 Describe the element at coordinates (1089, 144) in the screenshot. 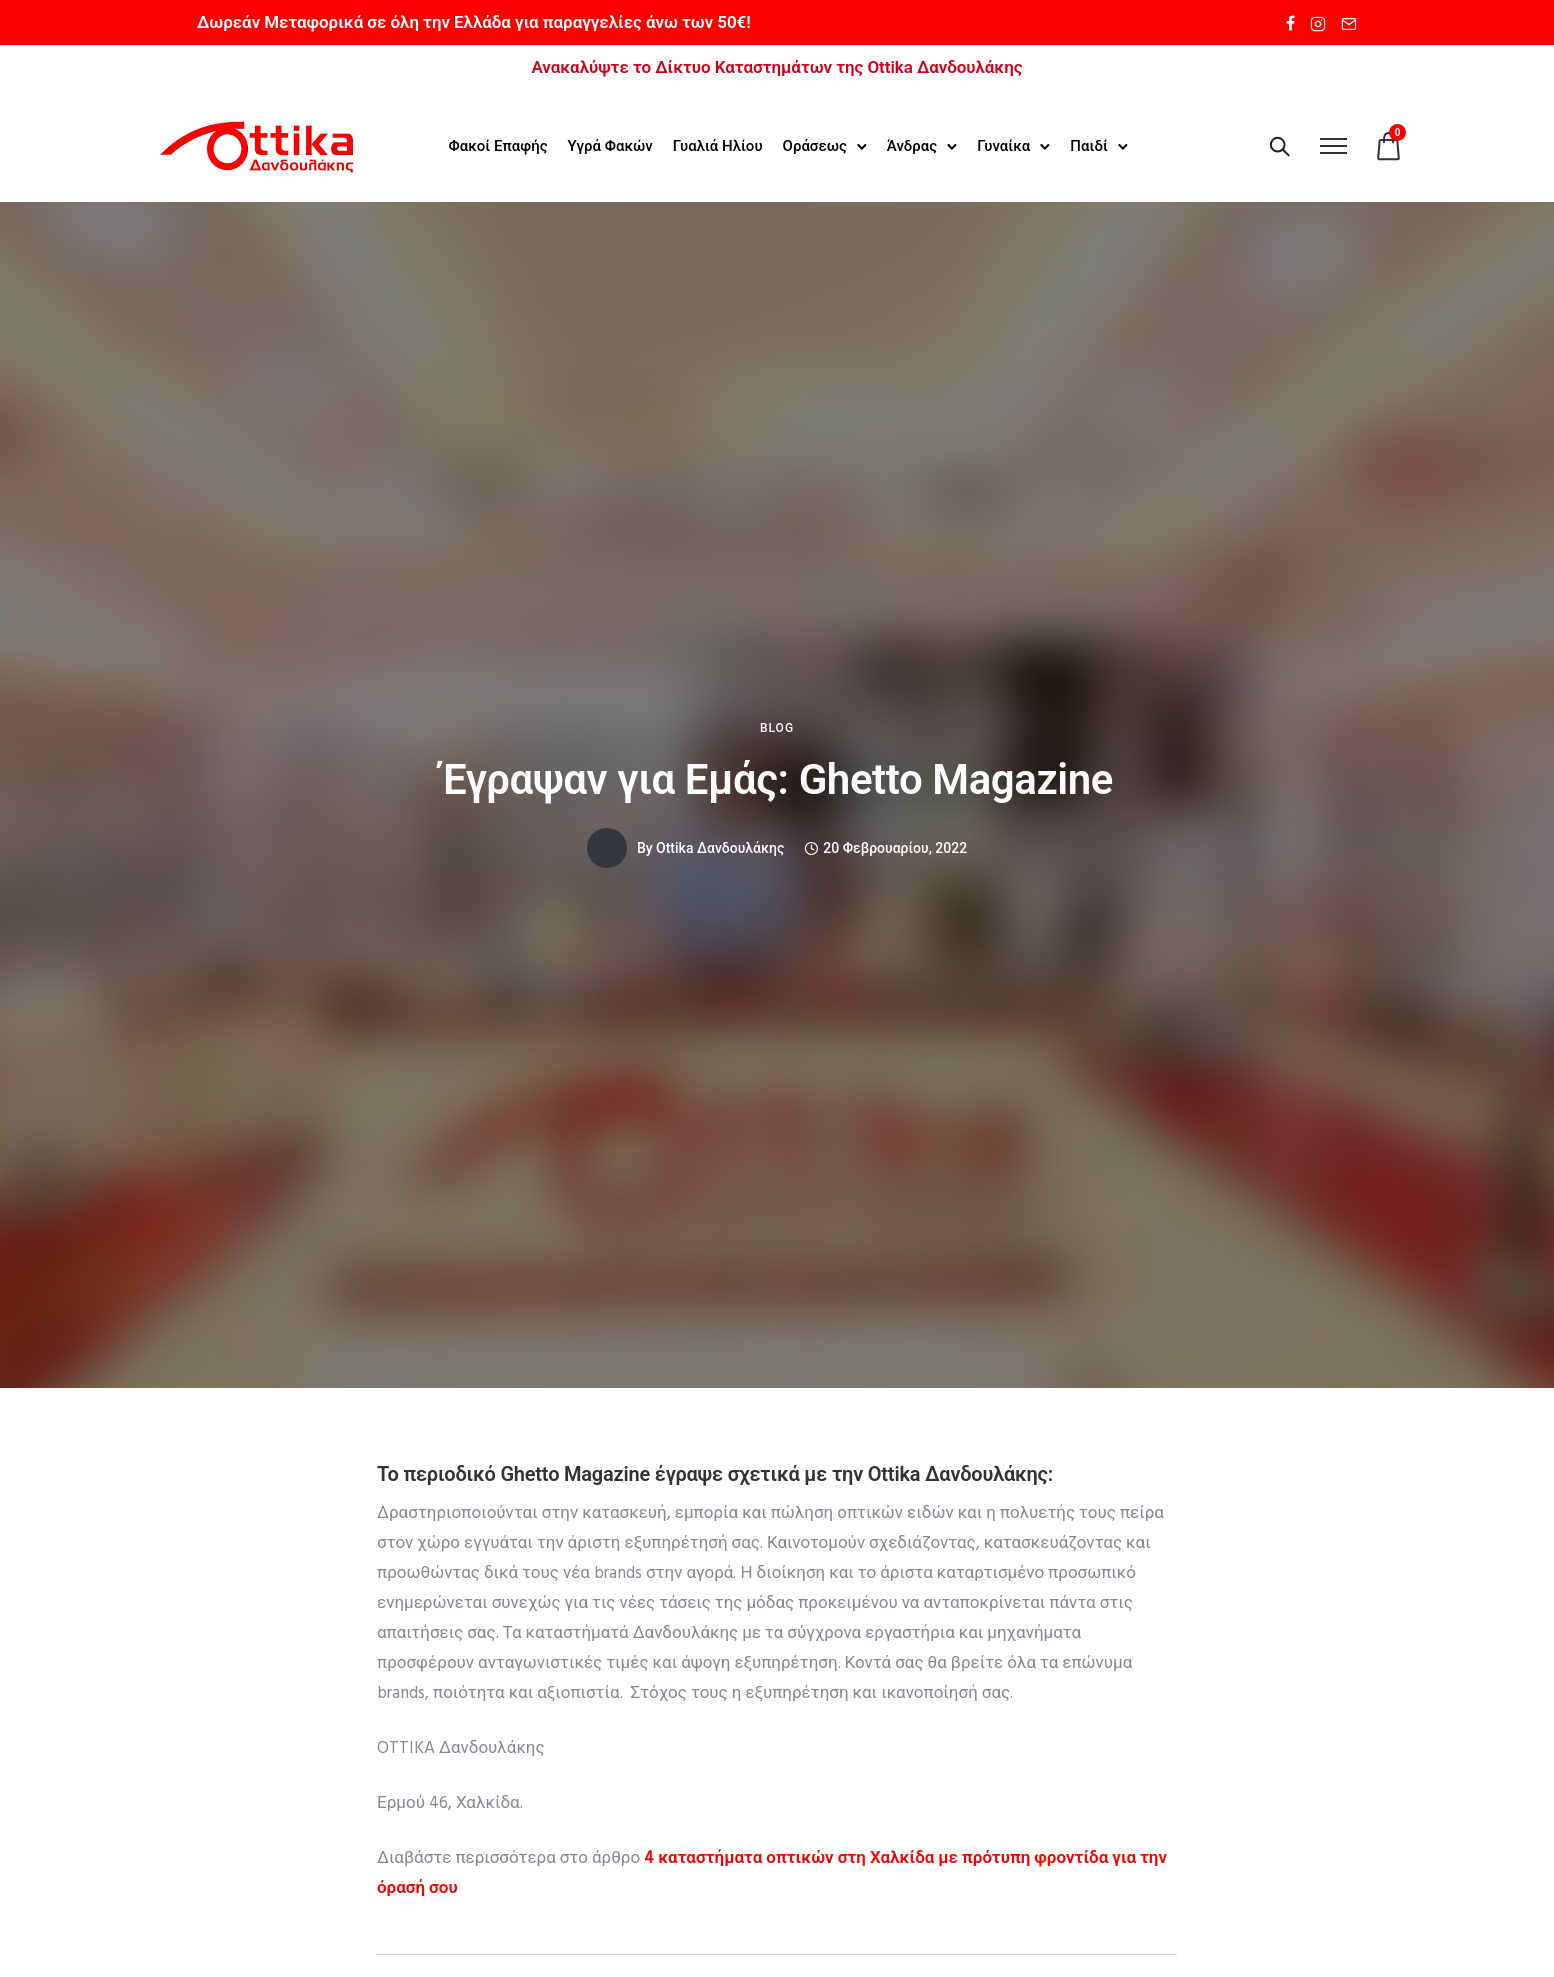

I see `Παιδί` at that location.